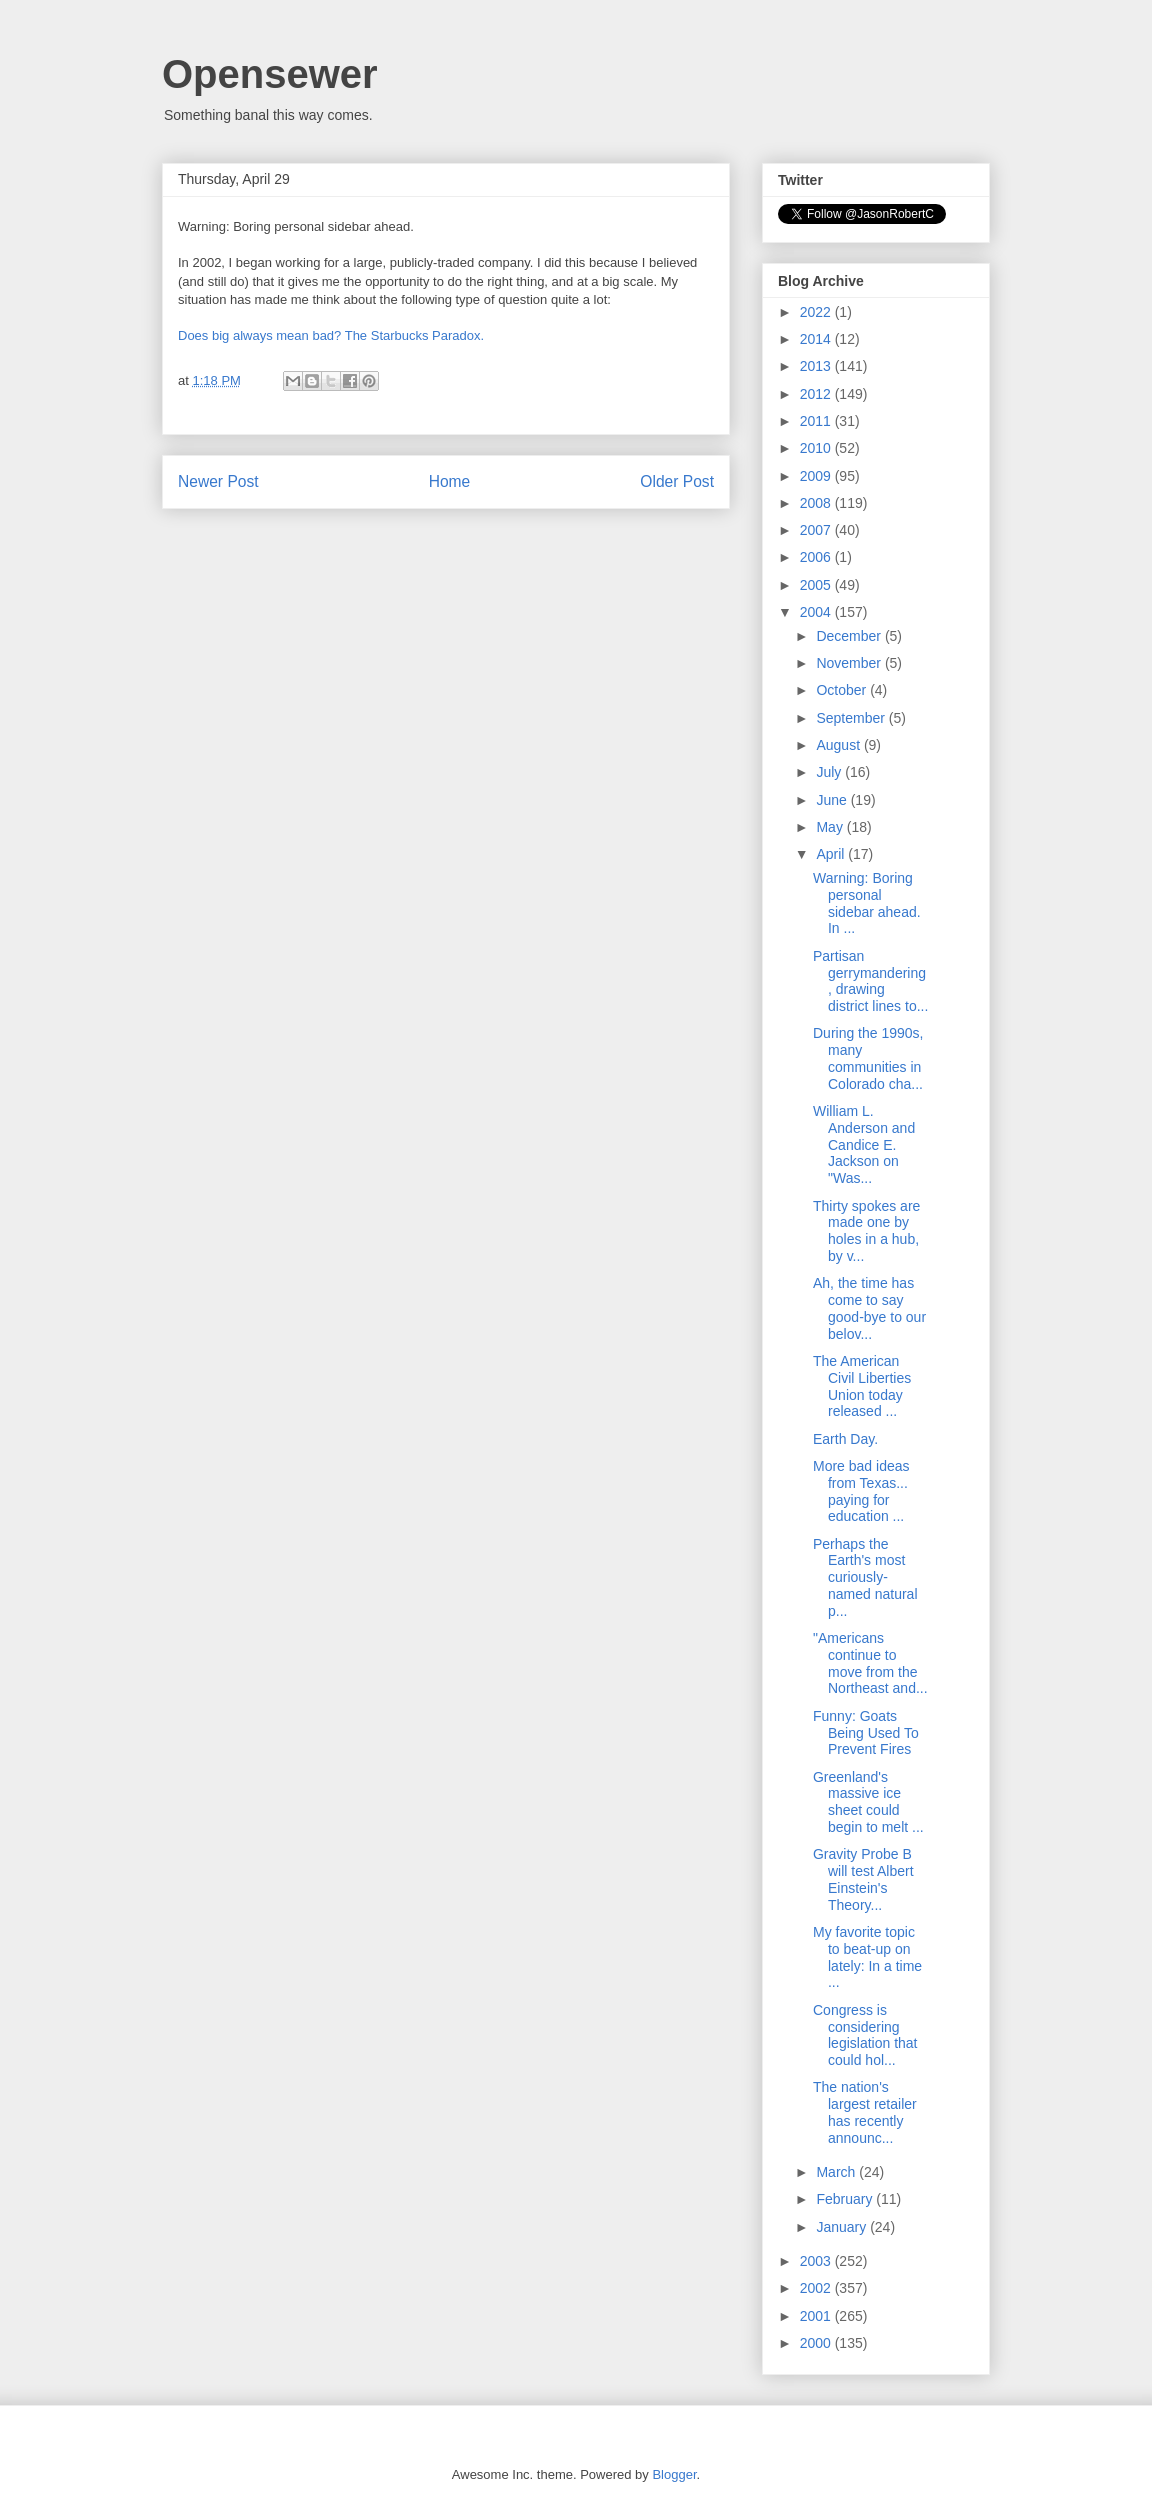  What do you see at coordinates (817, 585) in the screenshot?
I see `2005` at bounding box center [817, 585].